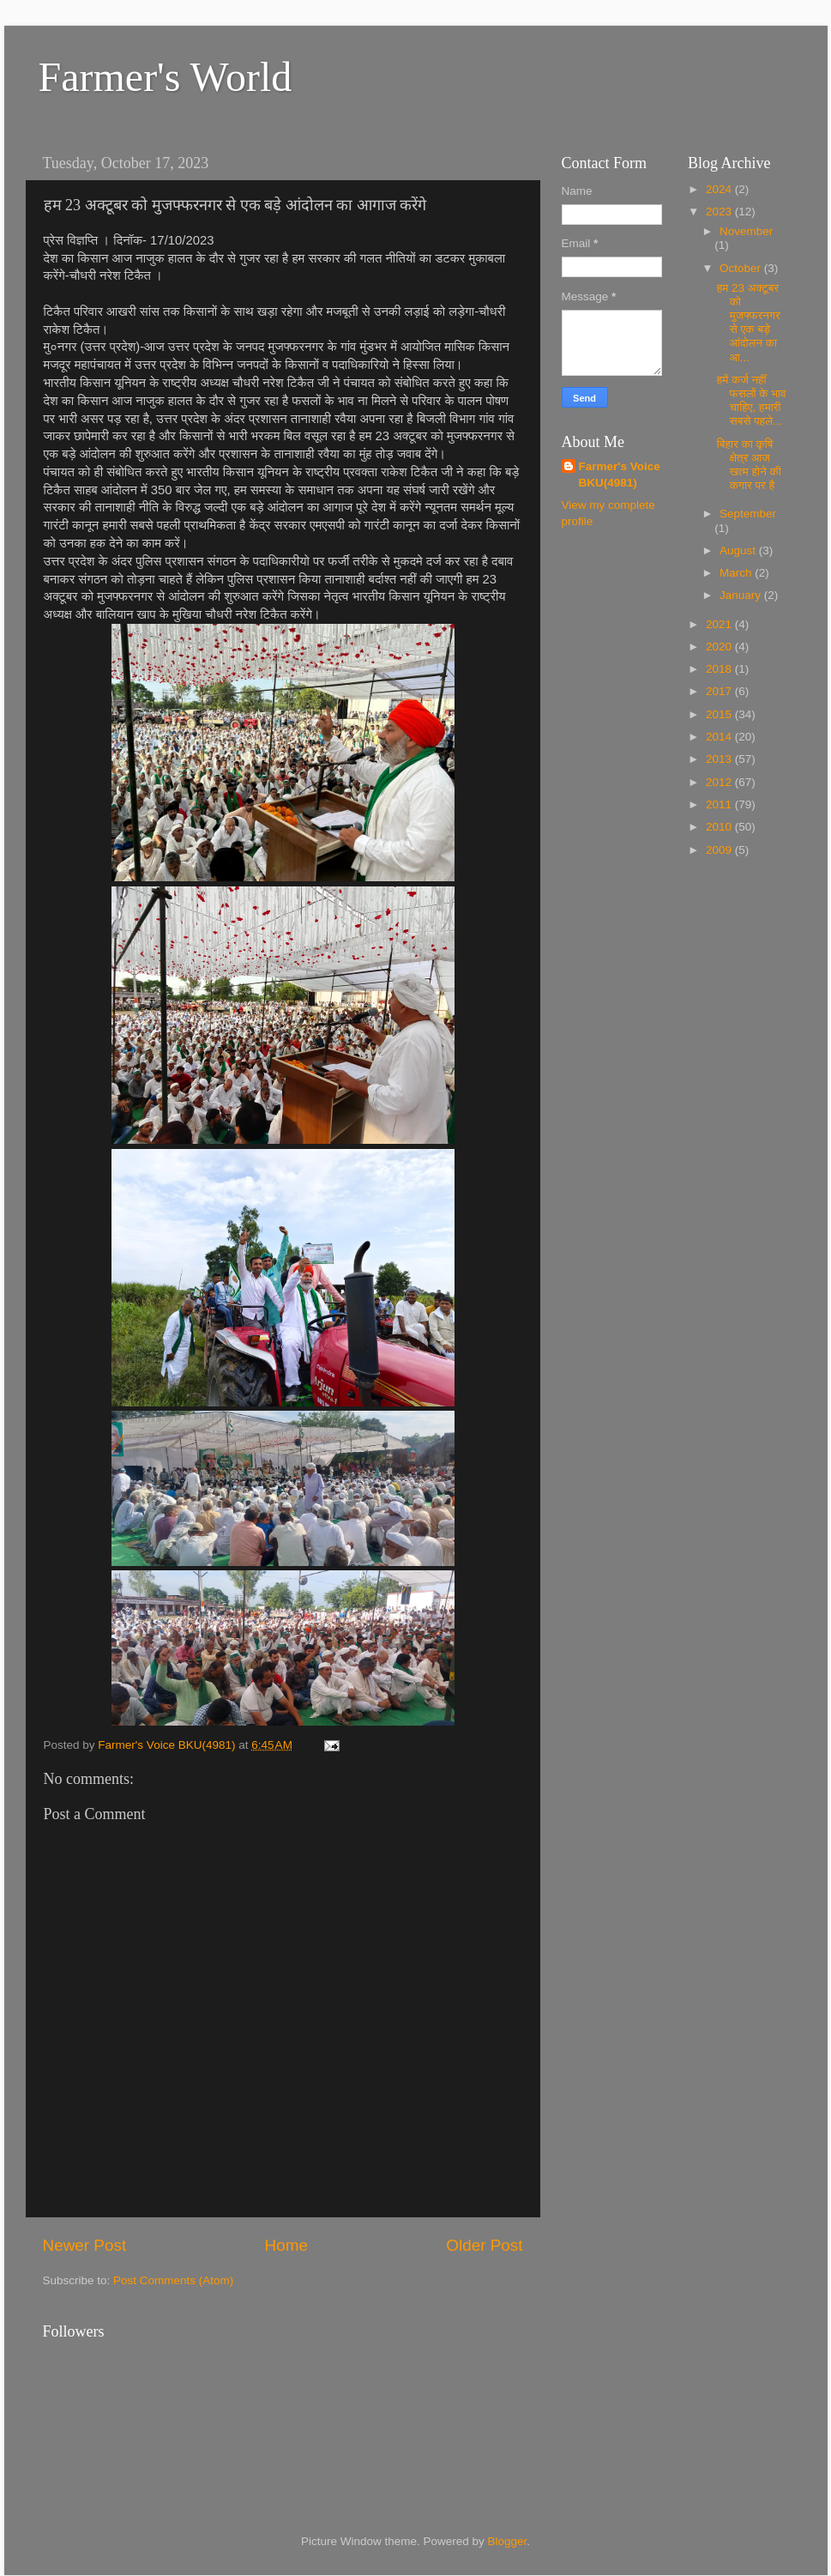 Image resolution: width=831 pixels, height=2576 pixels. I want to click on March, so click(737, 572).